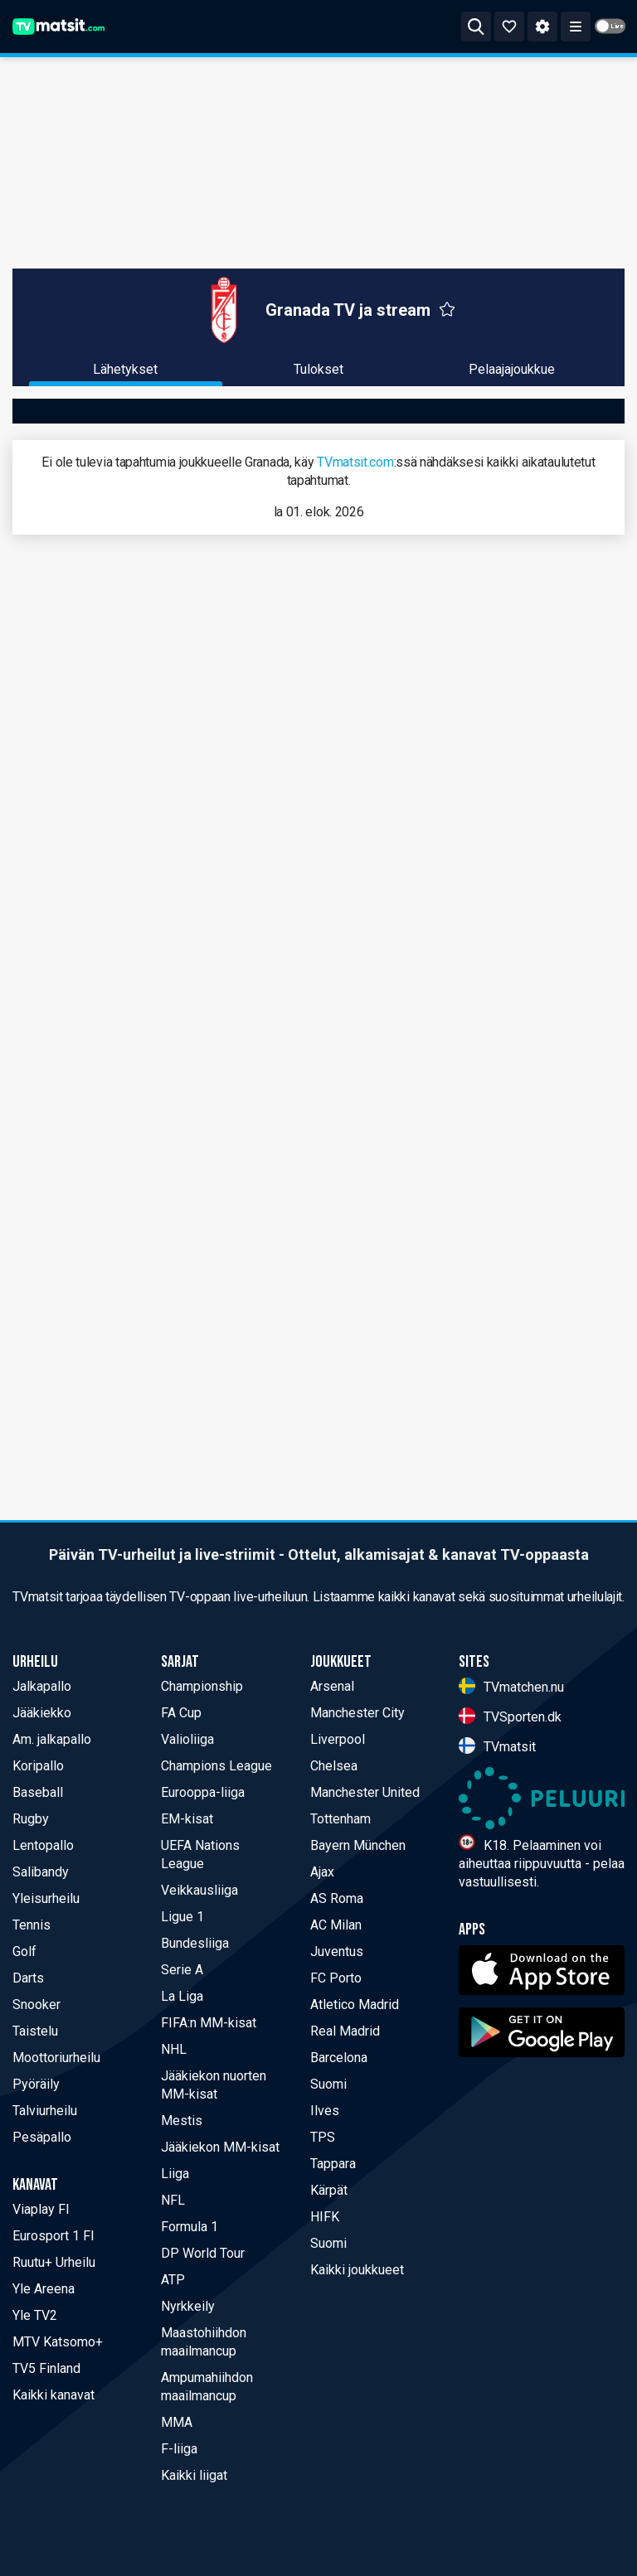 This screenshot has height=2576, width=637. Describe the element at coordinates (195, 1943) in the screenshot. I see `Bundesliiga` at that location.